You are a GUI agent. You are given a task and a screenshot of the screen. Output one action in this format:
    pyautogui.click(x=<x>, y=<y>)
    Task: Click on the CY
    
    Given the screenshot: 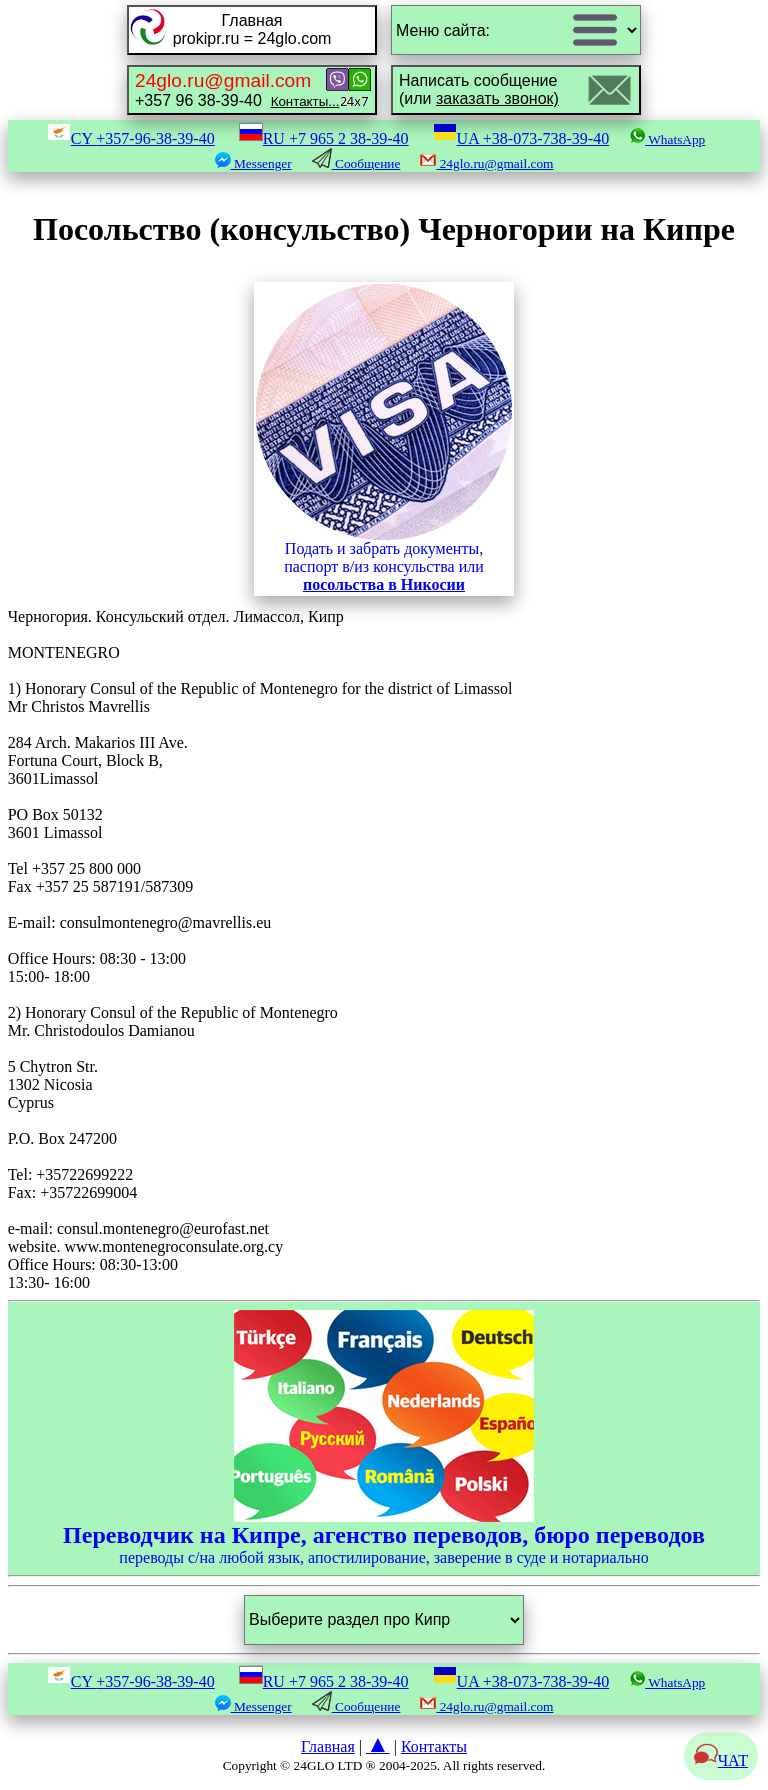 What is the action you would take?
    pyautogui.click(x=131, y=138)
    